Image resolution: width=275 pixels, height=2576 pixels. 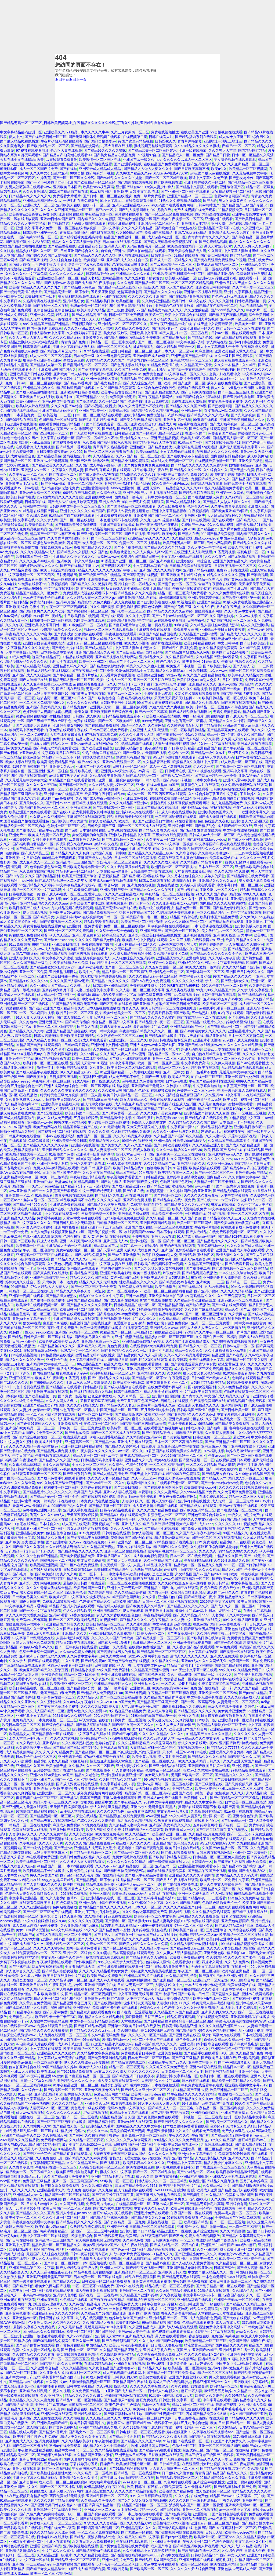 I want to click on 91精品中文字幕在线观看, so click(x=129, y=2113).